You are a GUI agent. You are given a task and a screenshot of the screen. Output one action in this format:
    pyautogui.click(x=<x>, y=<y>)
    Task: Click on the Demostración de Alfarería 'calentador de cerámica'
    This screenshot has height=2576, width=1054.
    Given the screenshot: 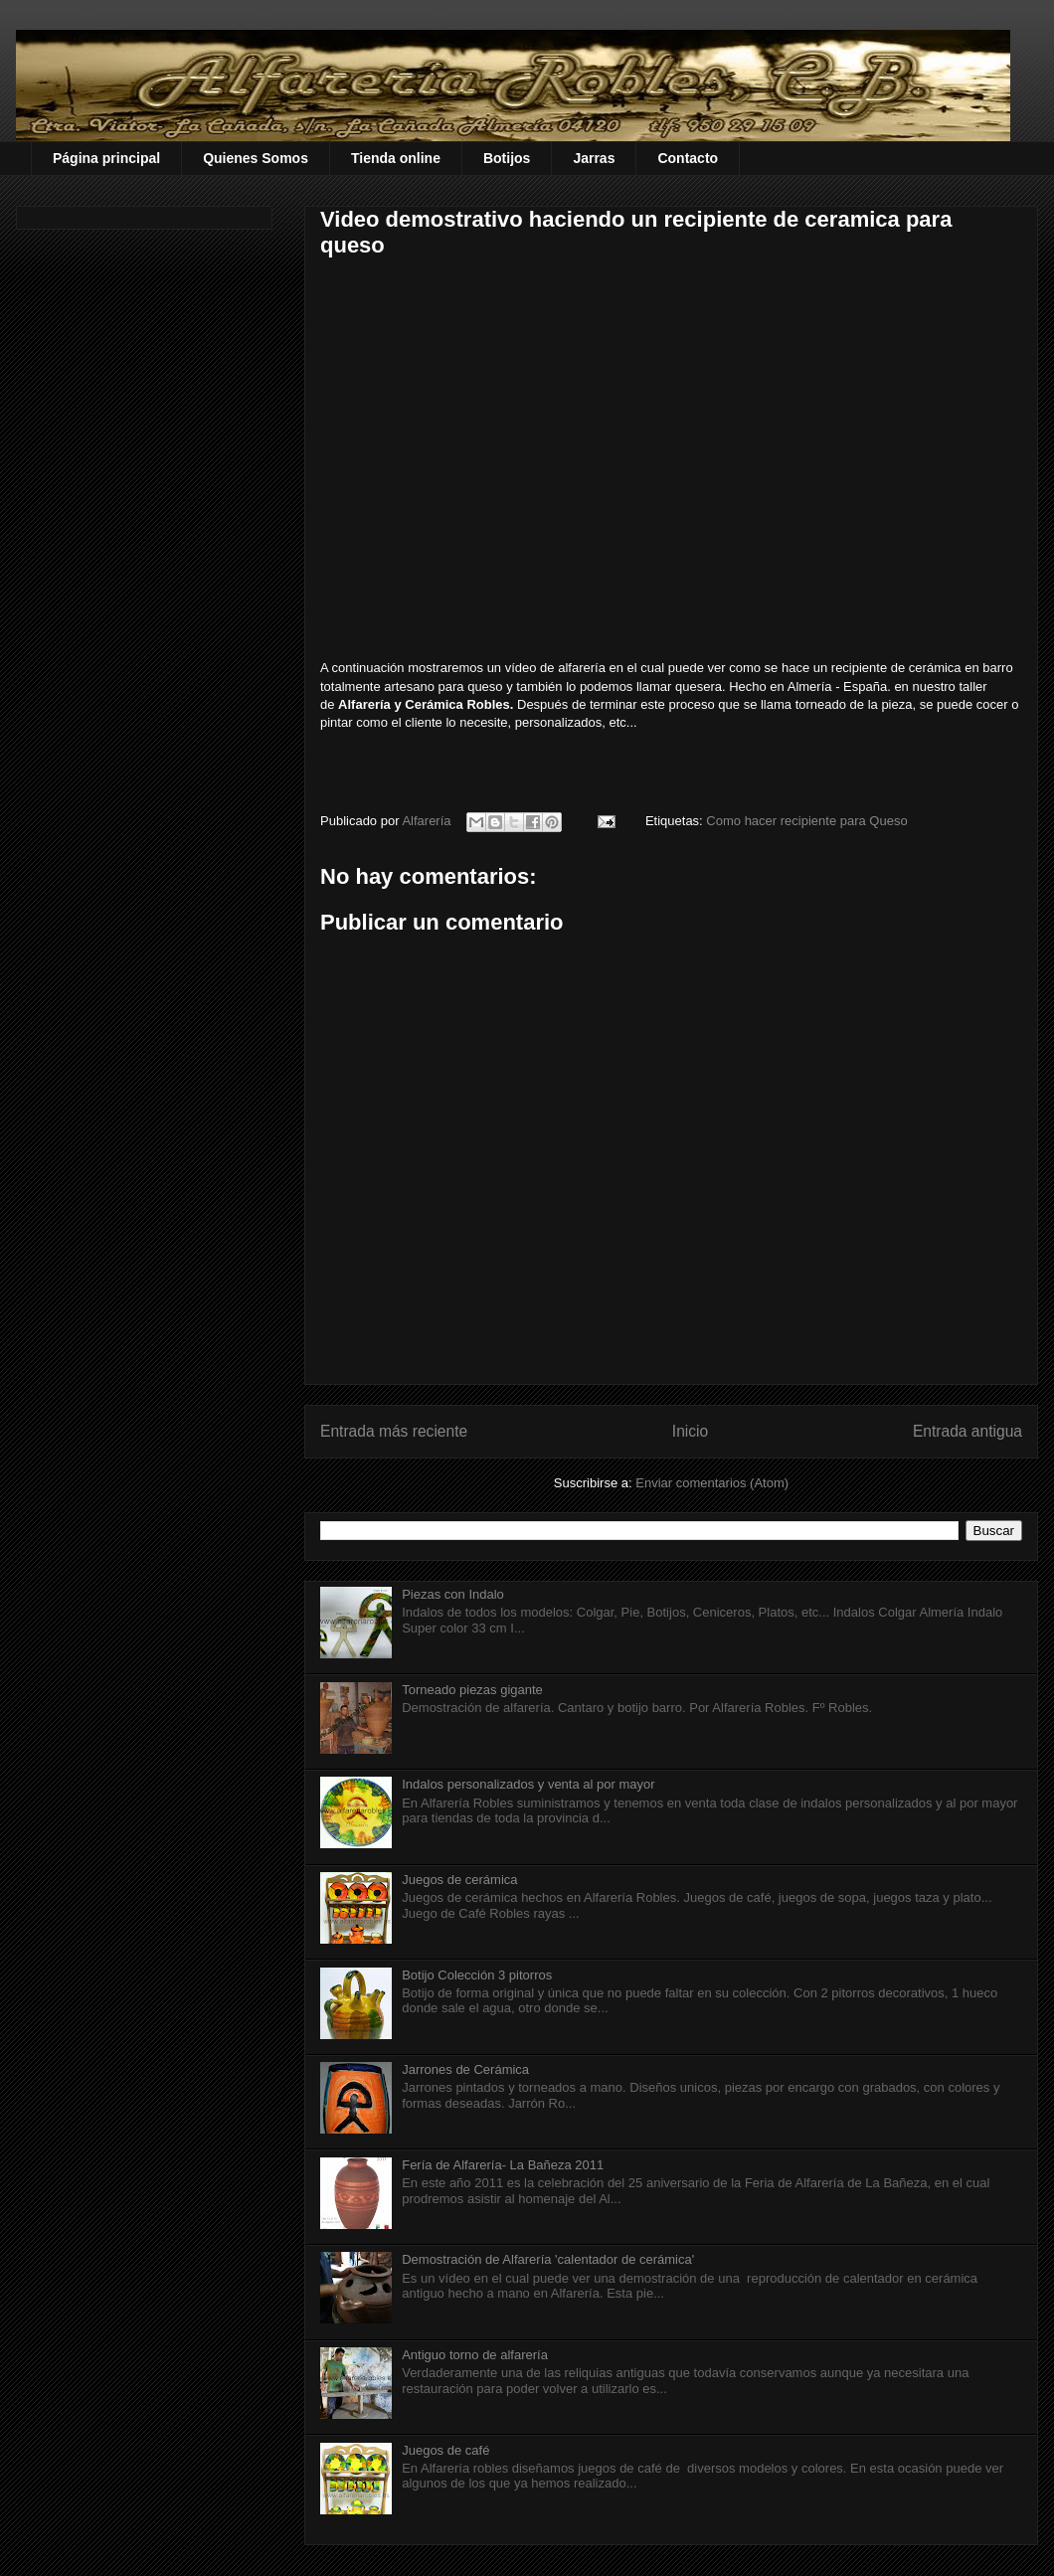 What is the action you would take?
    pyautogui.click(x=548, y=2259)
    